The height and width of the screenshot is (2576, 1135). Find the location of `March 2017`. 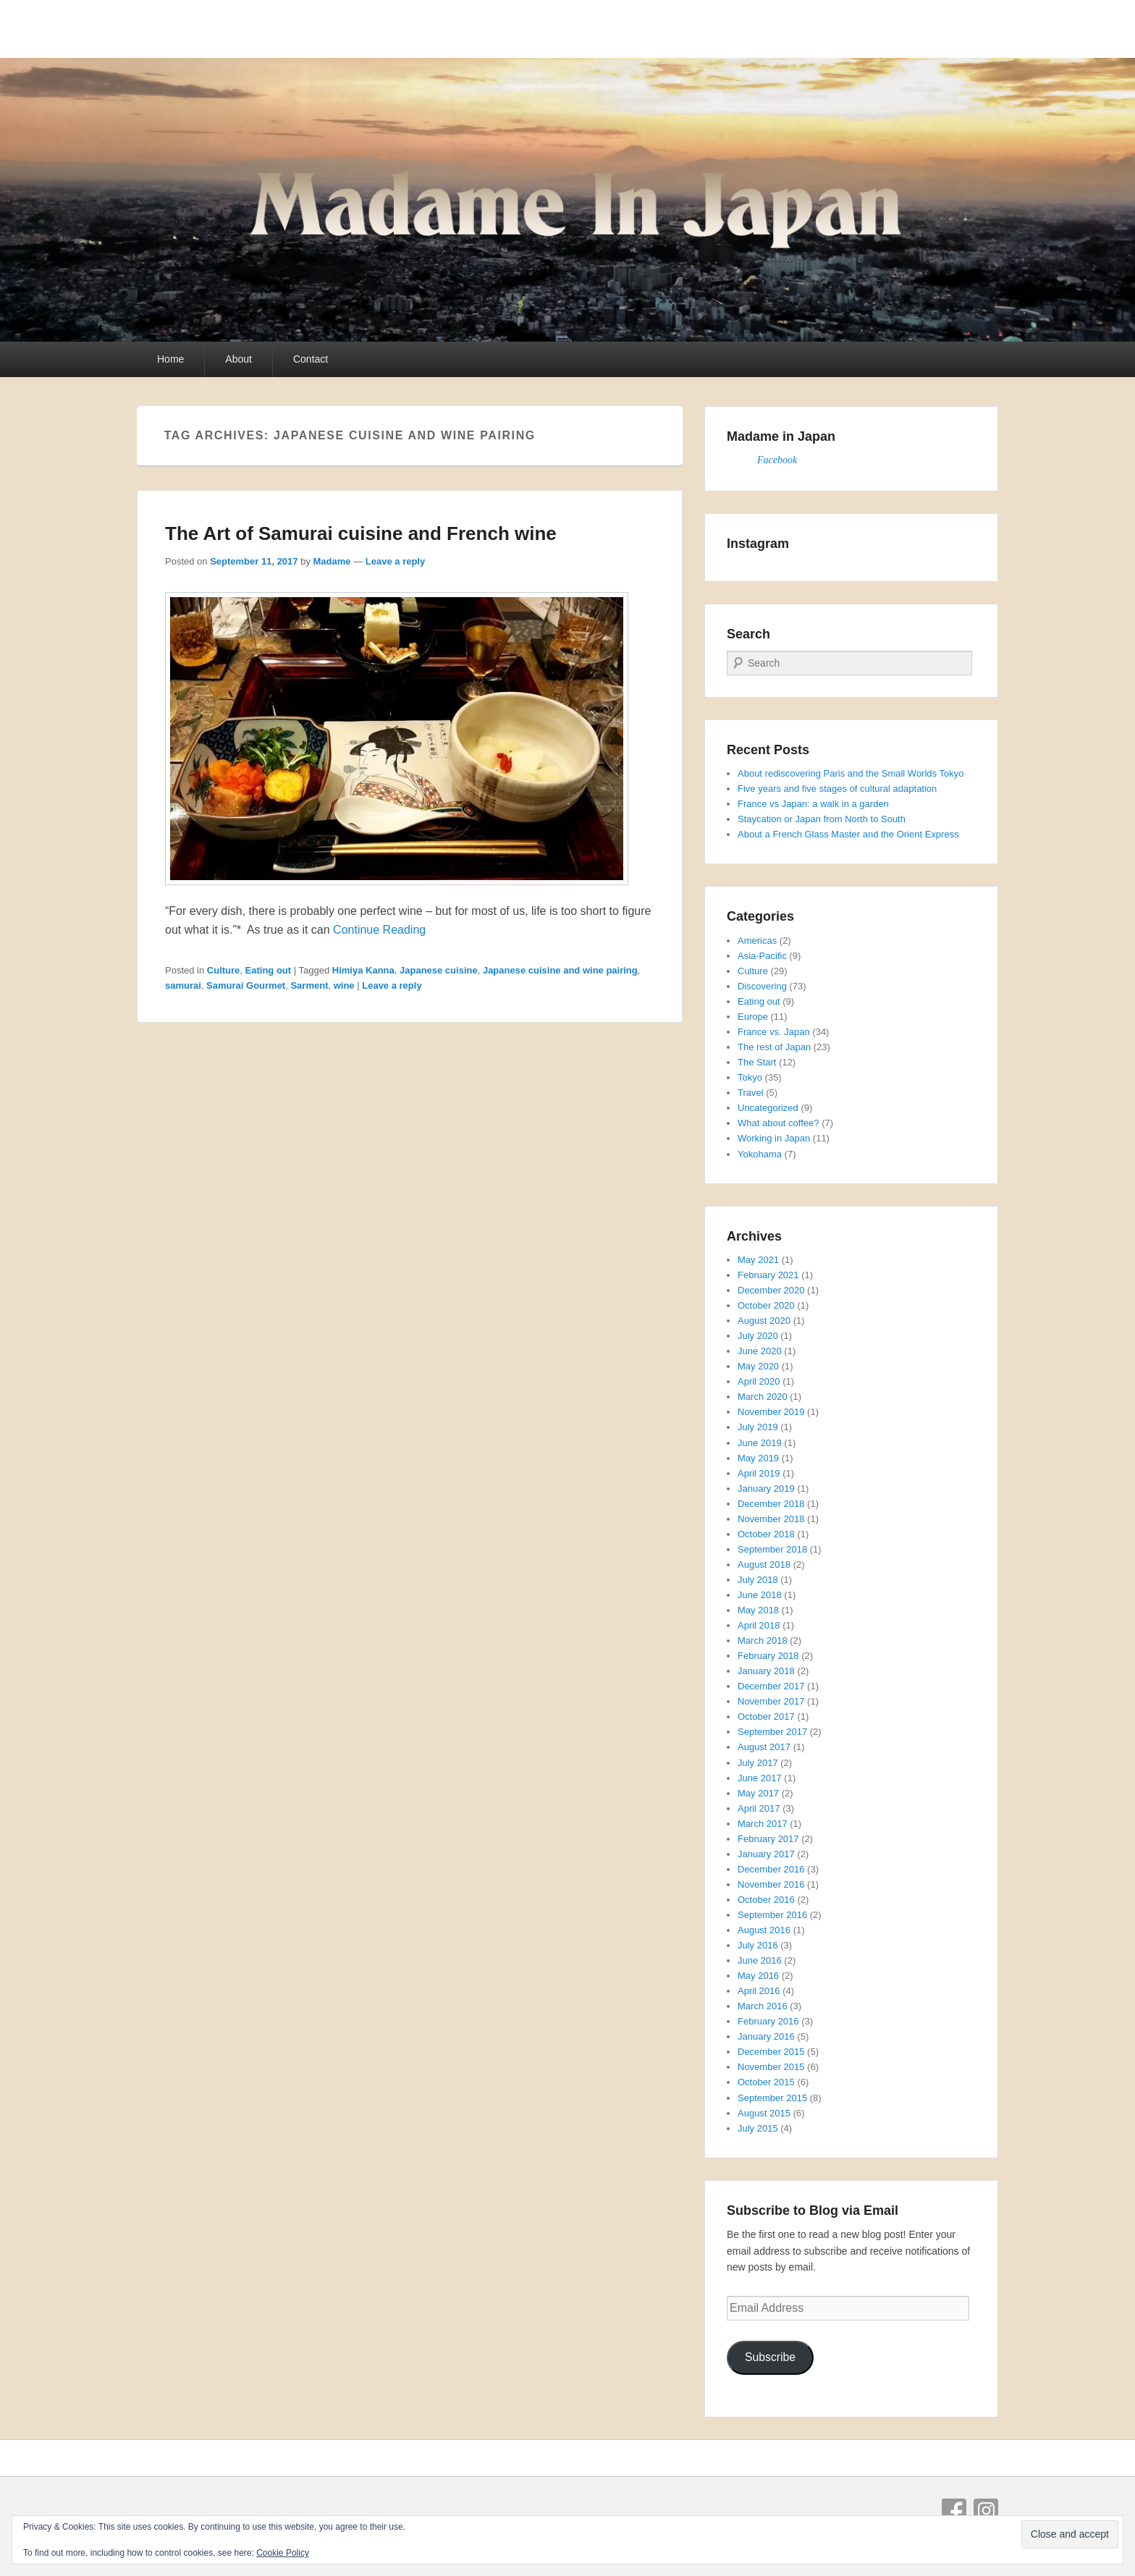

March 2017 is located at coordinates (763, 1823).